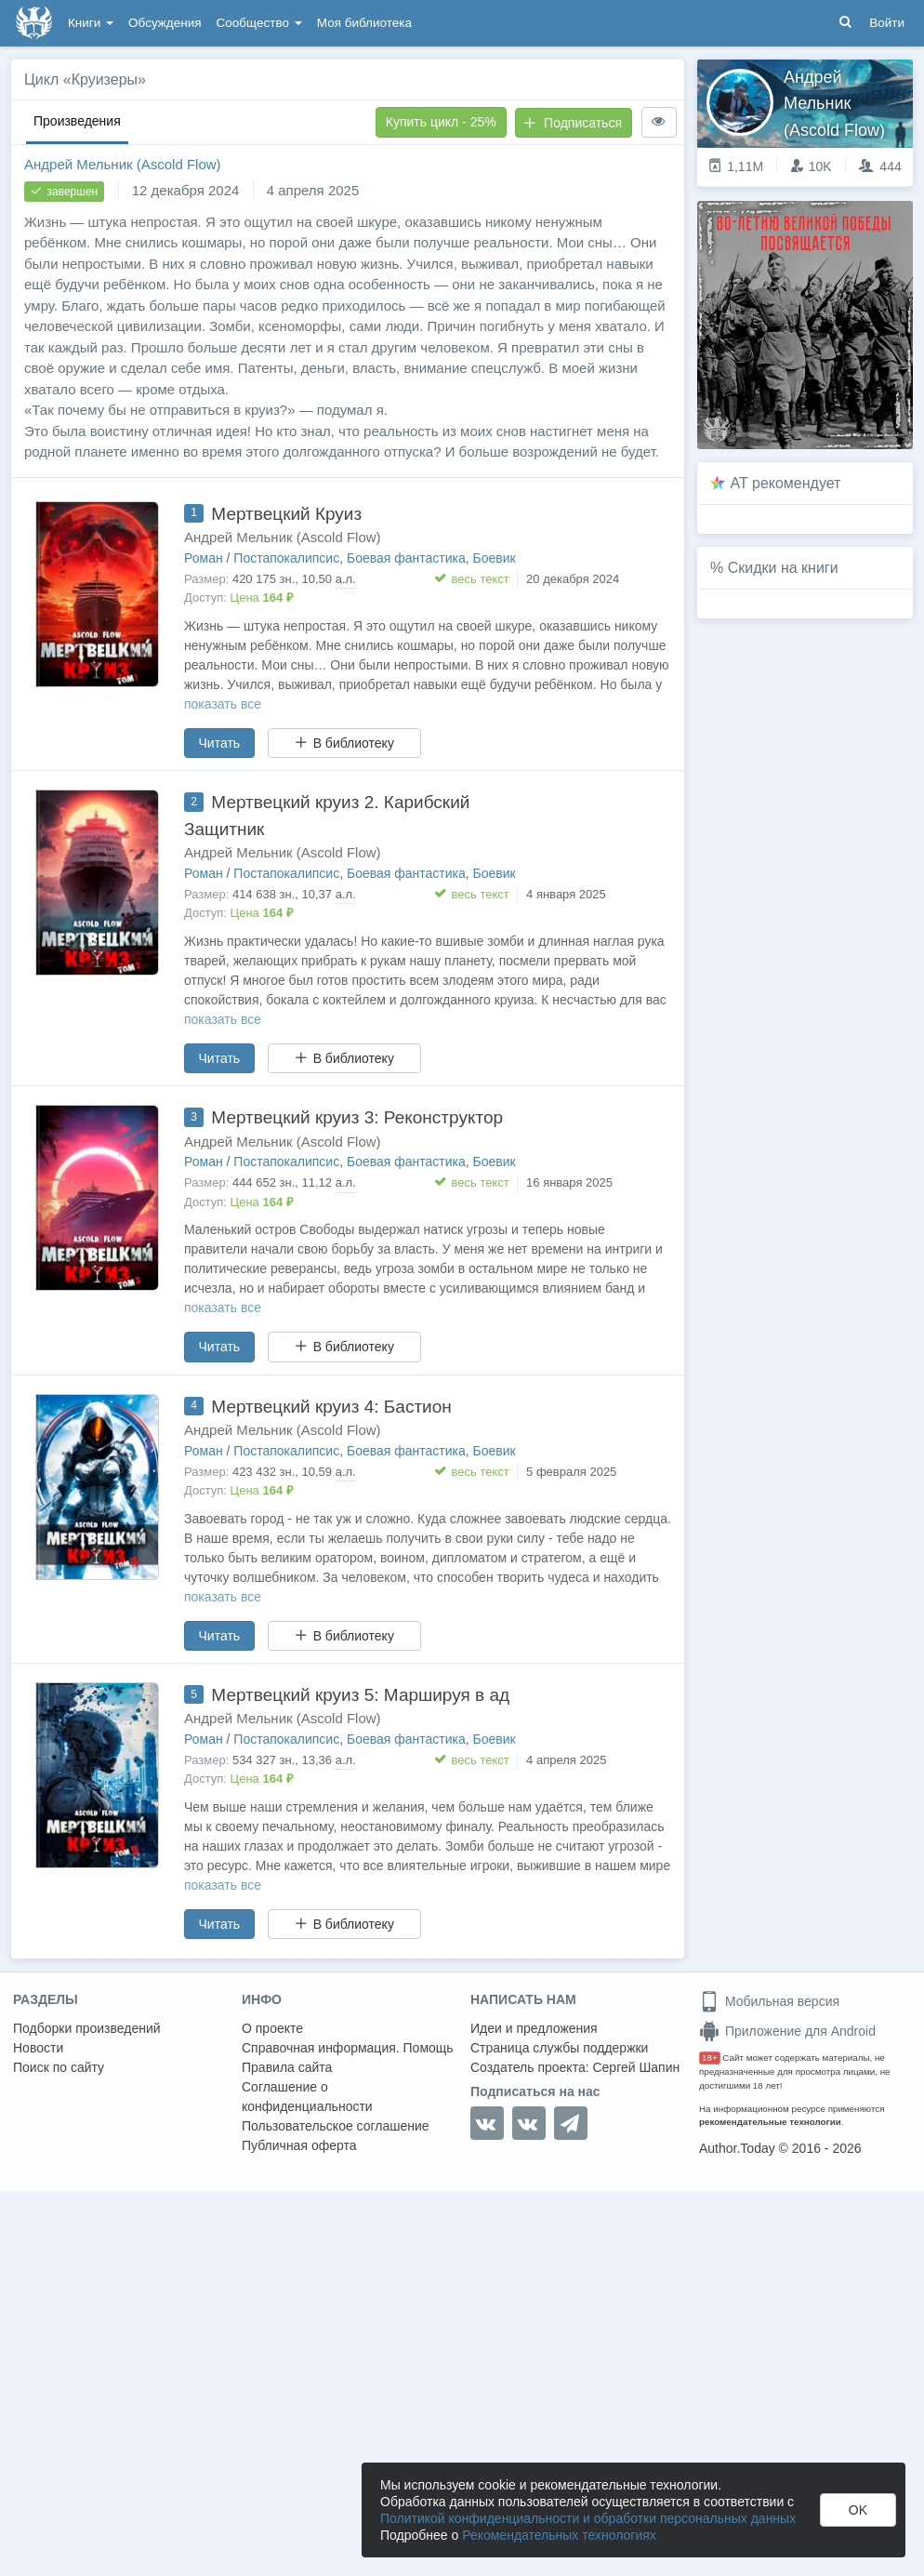  What do you see at coordinates (38, 2047) in the screenshot?
I see `Новости` at bounding box center [38, 2047].